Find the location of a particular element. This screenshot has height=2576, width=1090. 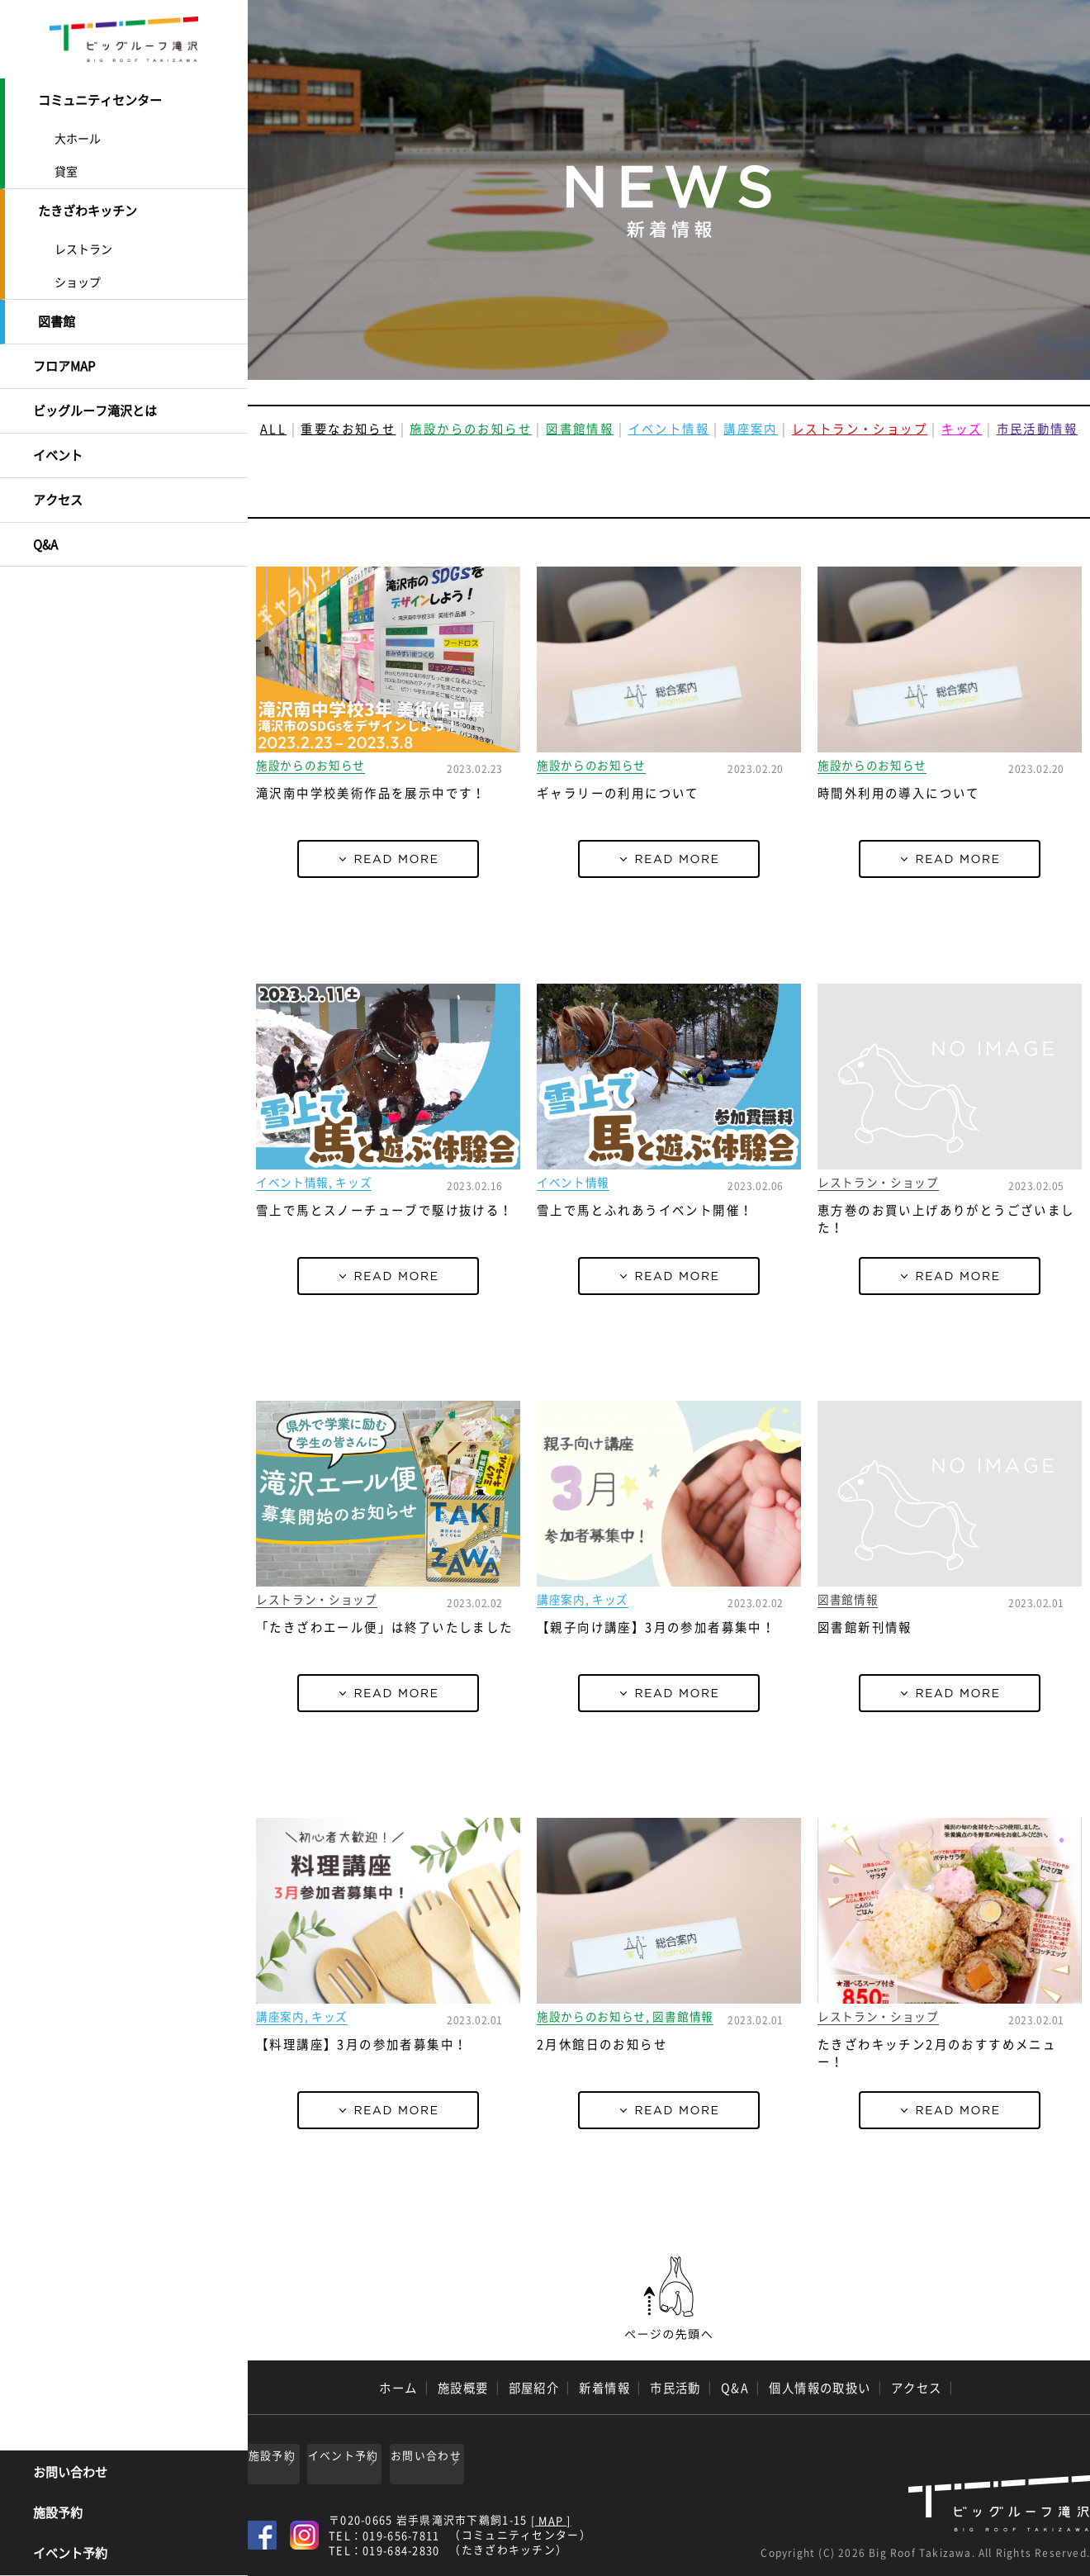

ページの先頭へ is located at coordinates (669, 2298).